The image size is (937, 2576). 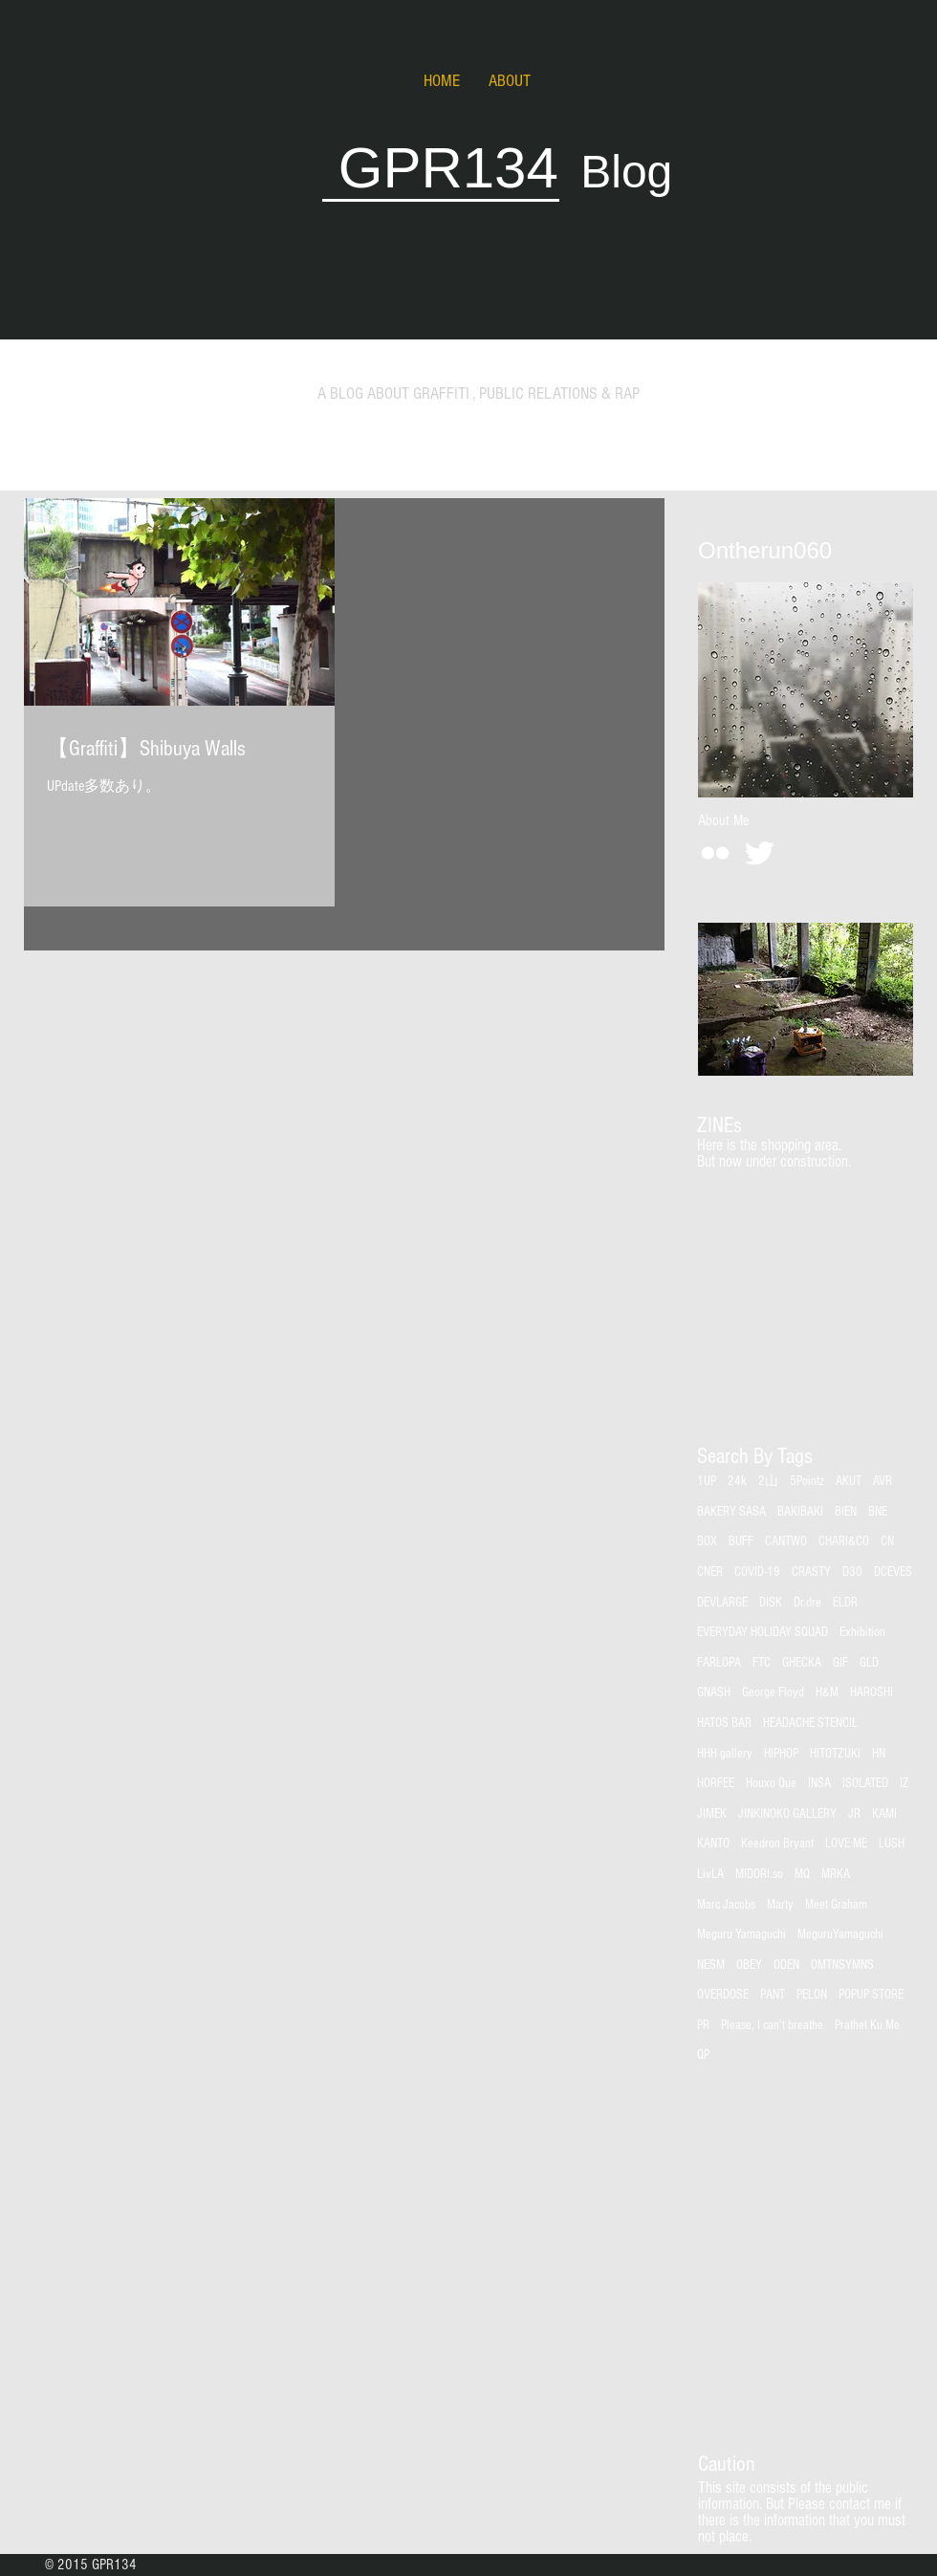 What do you see at coordinates (773, 1692) in the screenshot?
I see `George Floyd` at bounding box center [773, 1692].